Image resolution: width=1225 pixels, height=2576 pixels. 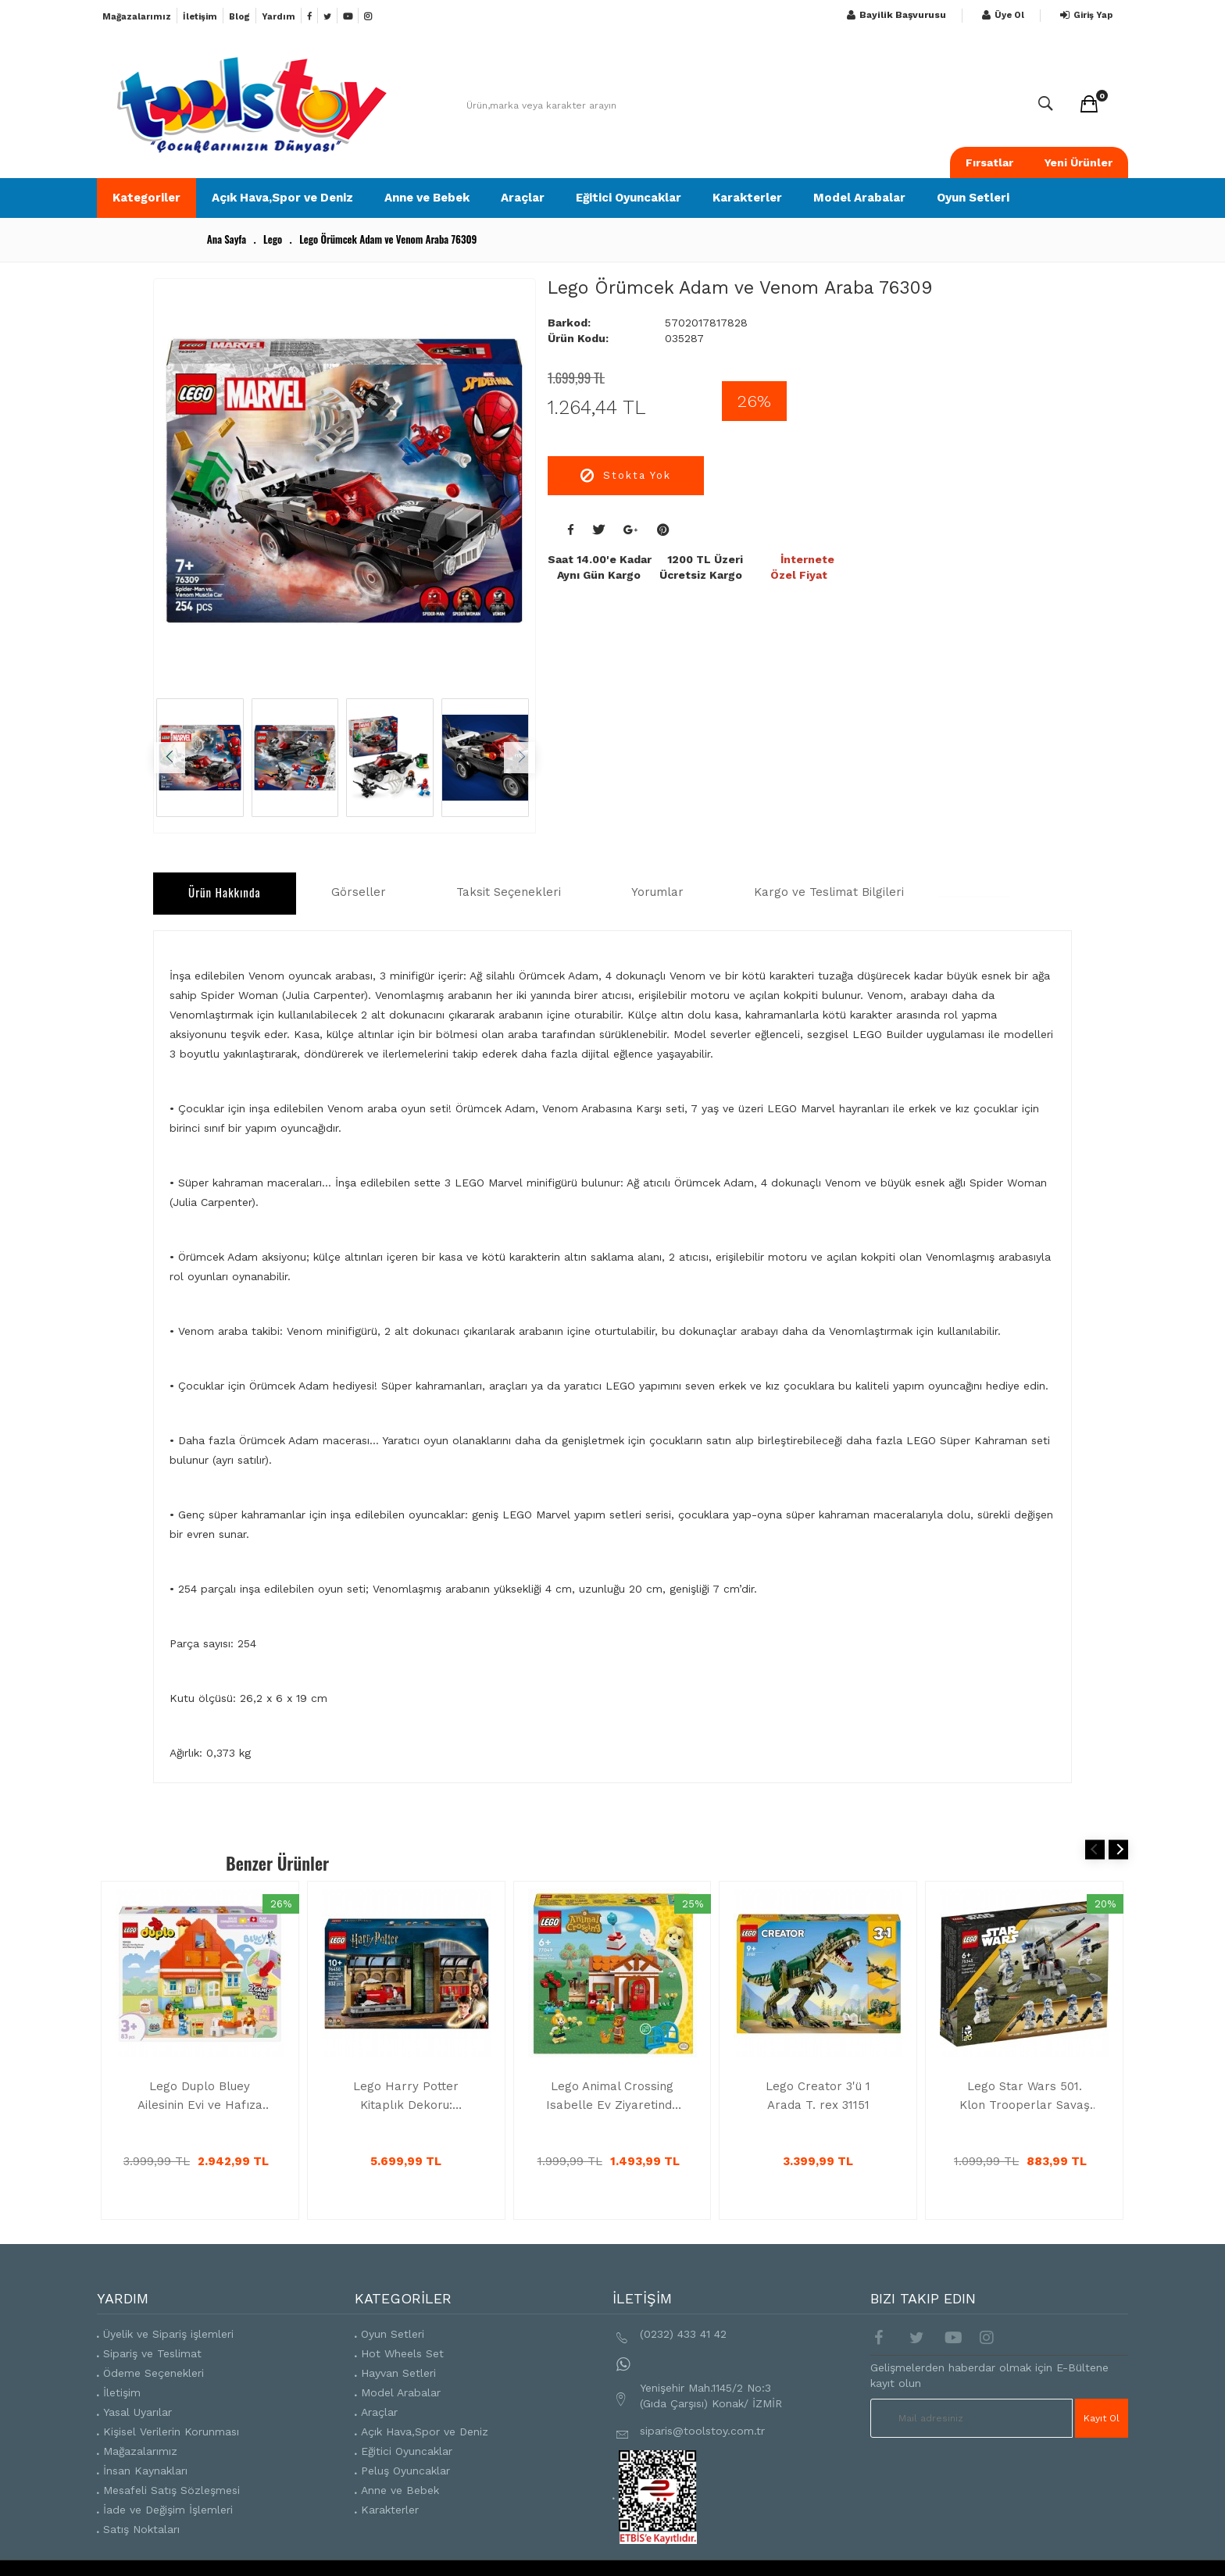 What do you see at coordinates (508, 892) in the screenshot?
I see `Taksit Seçenekleri` at bounding box center [508, 892].